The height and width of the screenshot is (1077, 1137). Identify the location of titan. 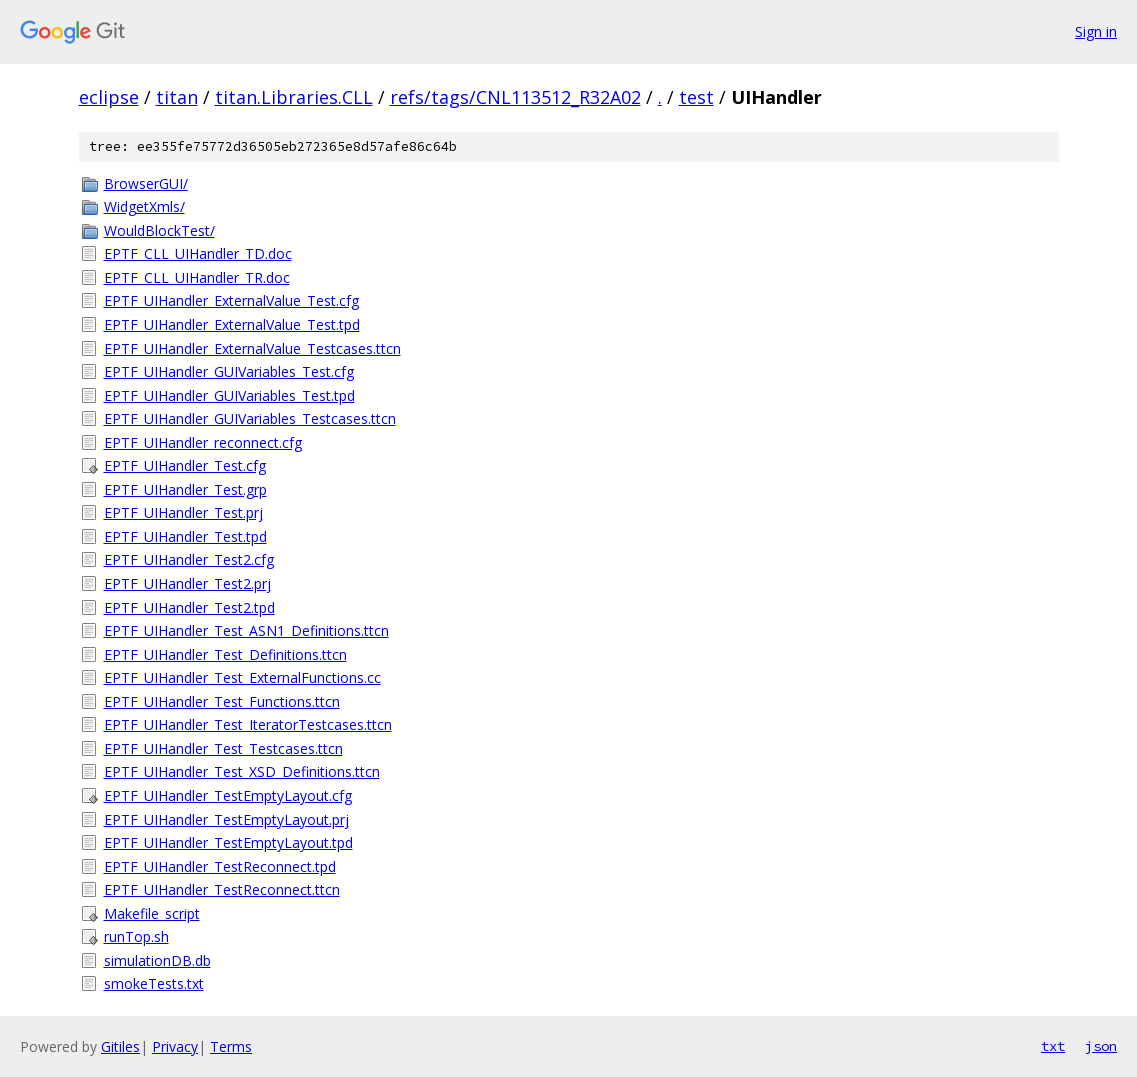
(177, 97).